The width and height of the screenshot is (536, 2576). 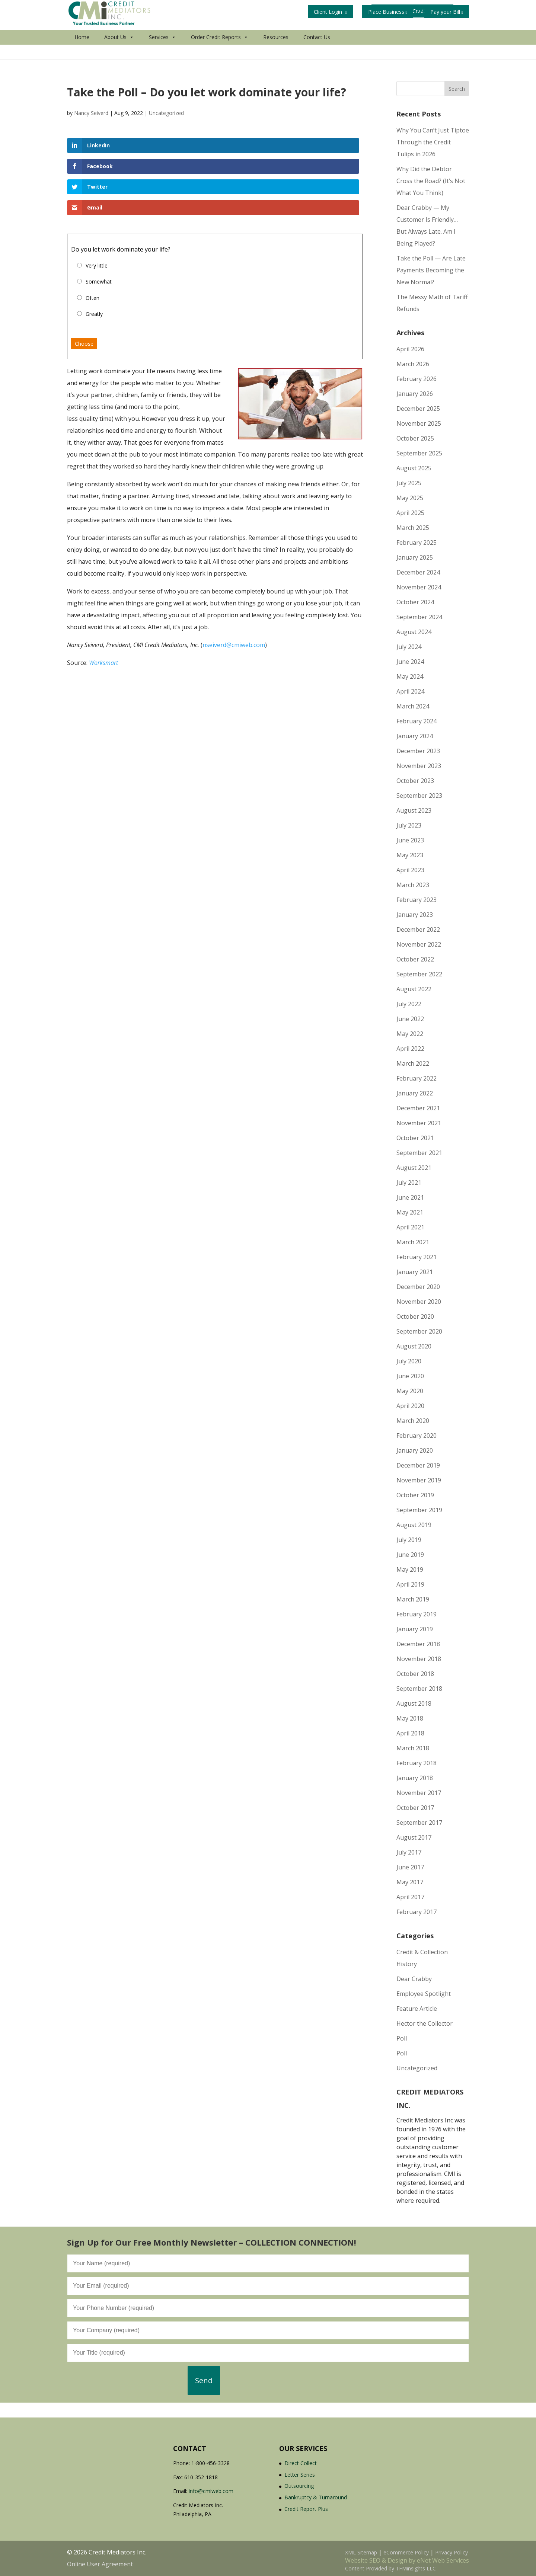 I want to click on May 2025, so click(x=409, y=498).